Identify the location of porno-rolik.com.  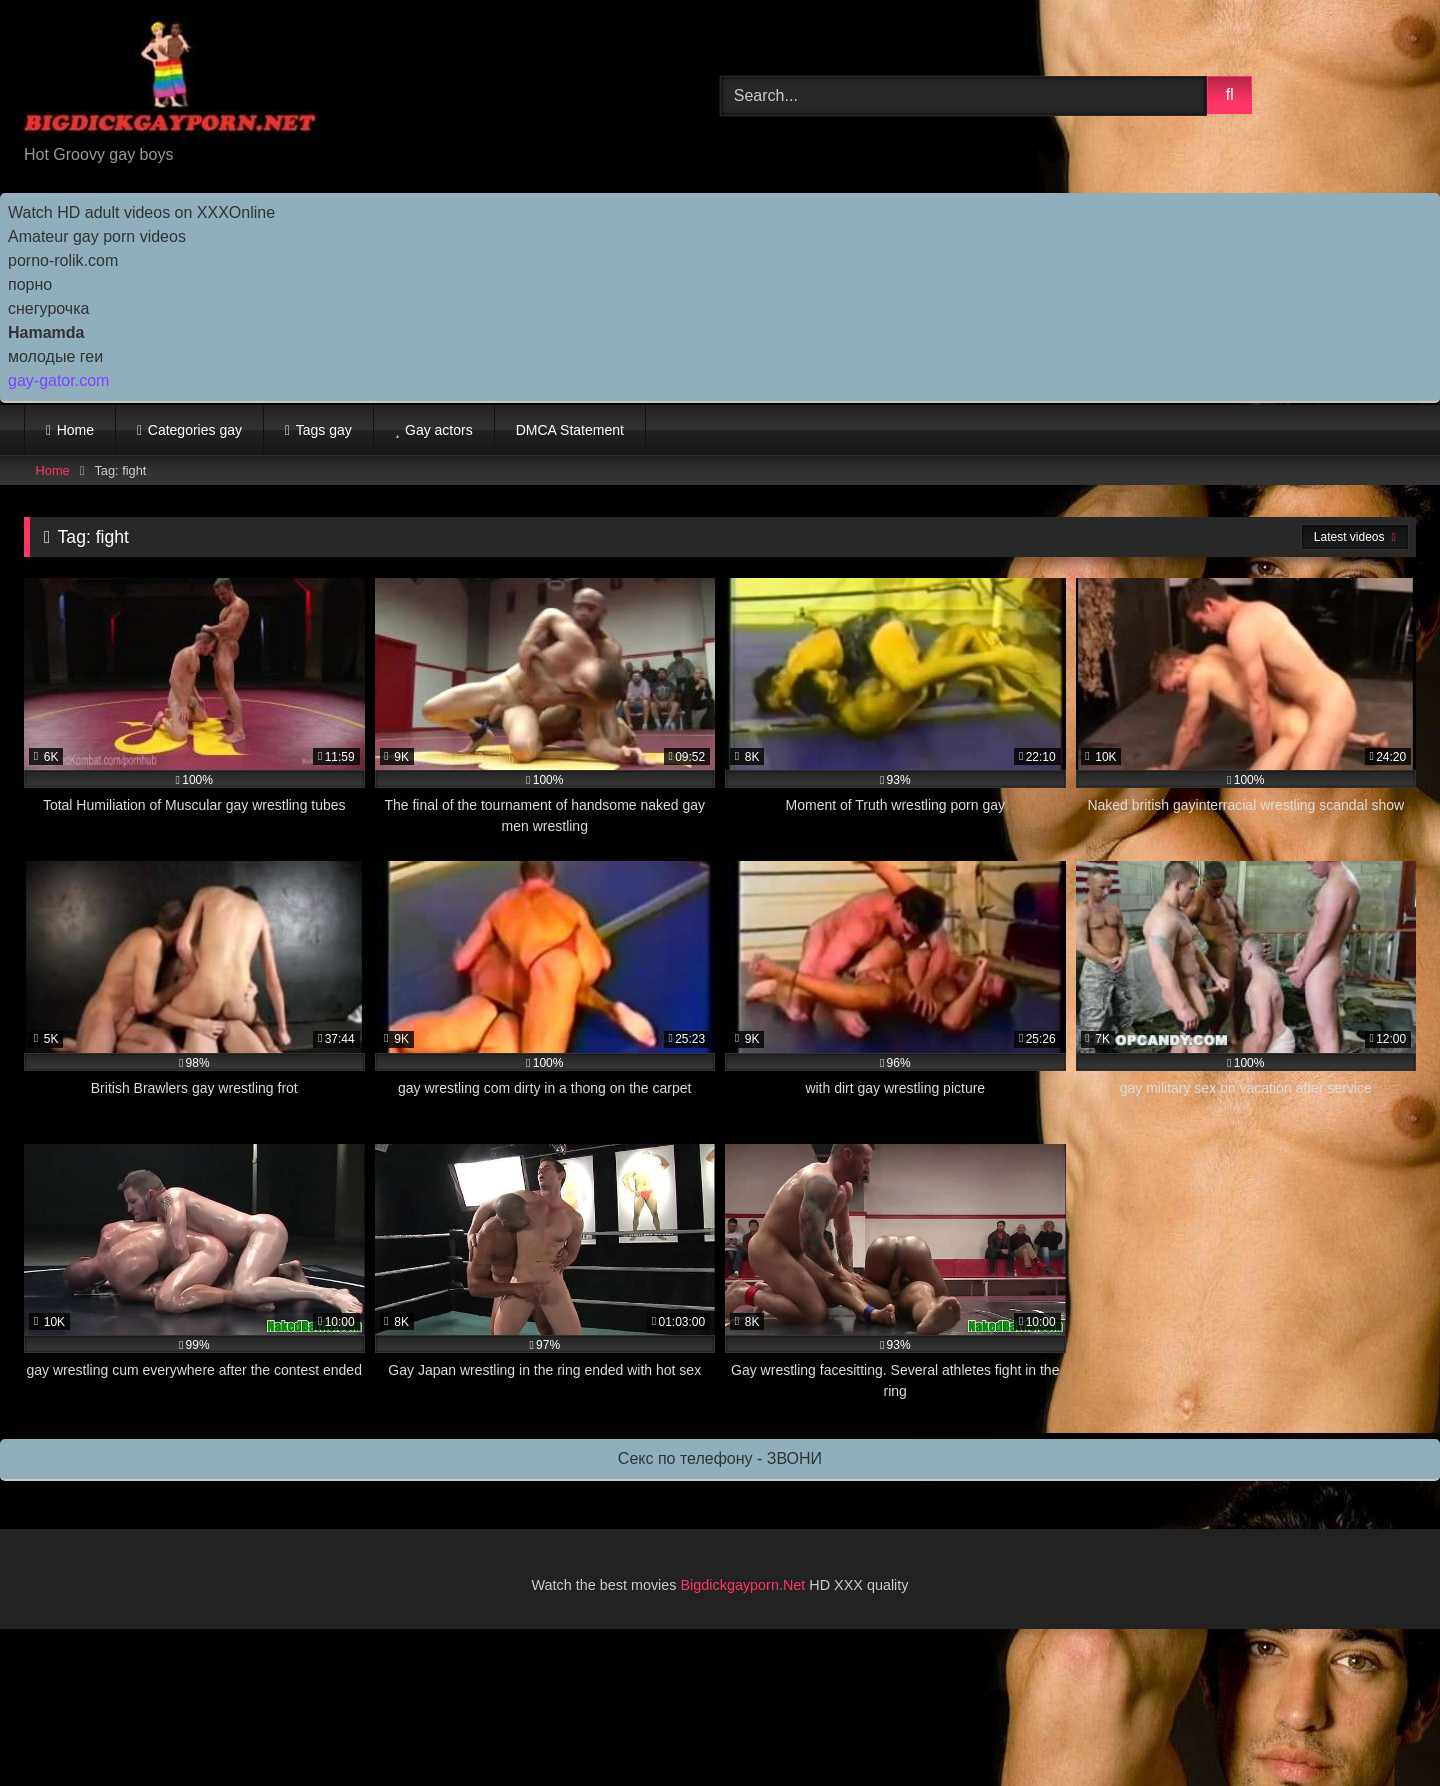
(63, 260).